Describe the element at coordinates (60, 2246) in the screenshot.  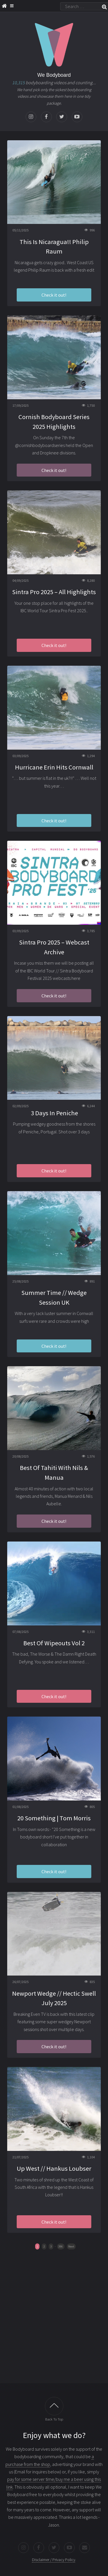
I see `396` at that location.